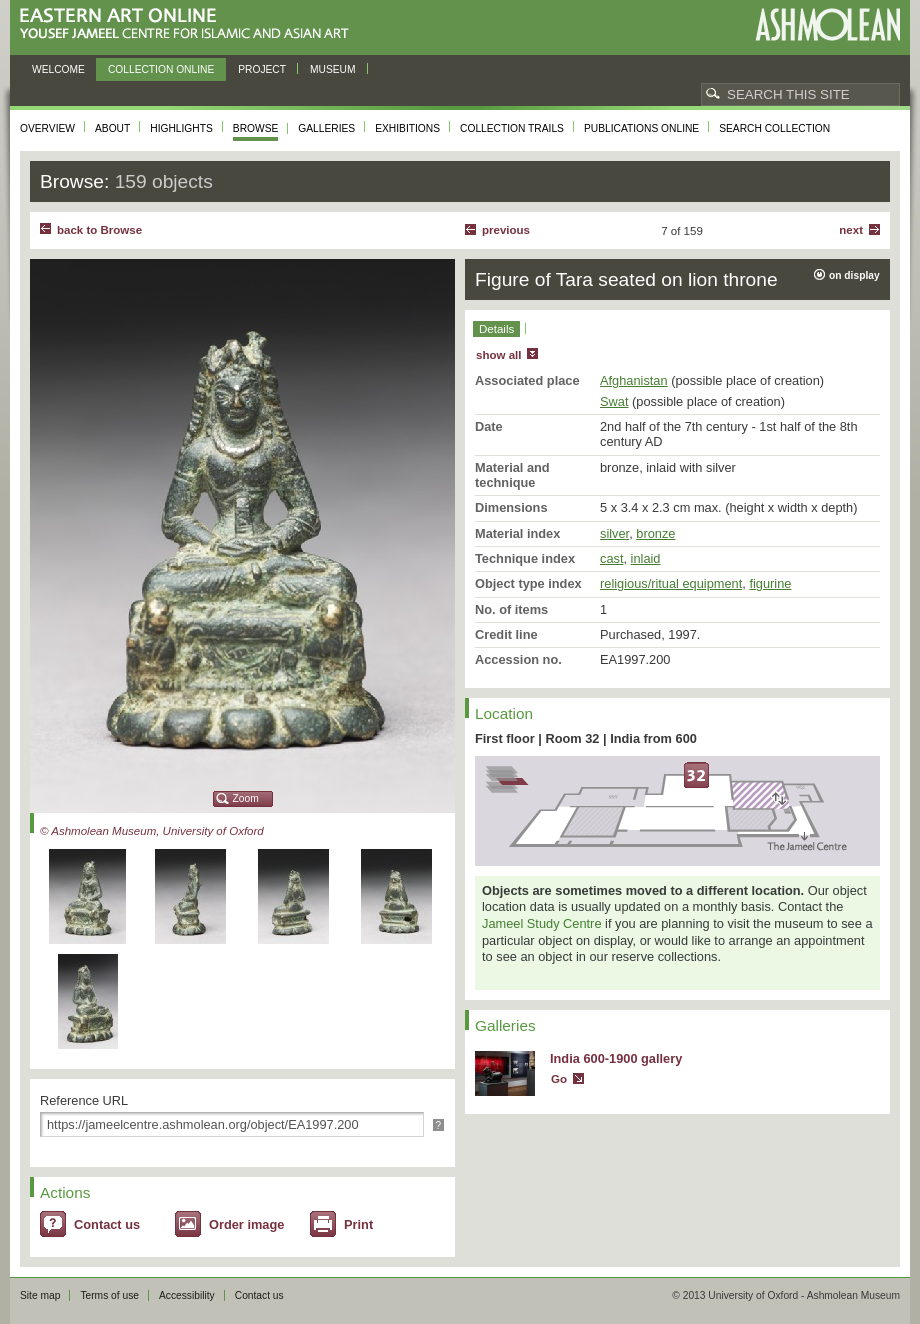 The image size is (920, 1324). Describe the element at coordinates (262, 69) in the screenshot. I see `Project` at that location.